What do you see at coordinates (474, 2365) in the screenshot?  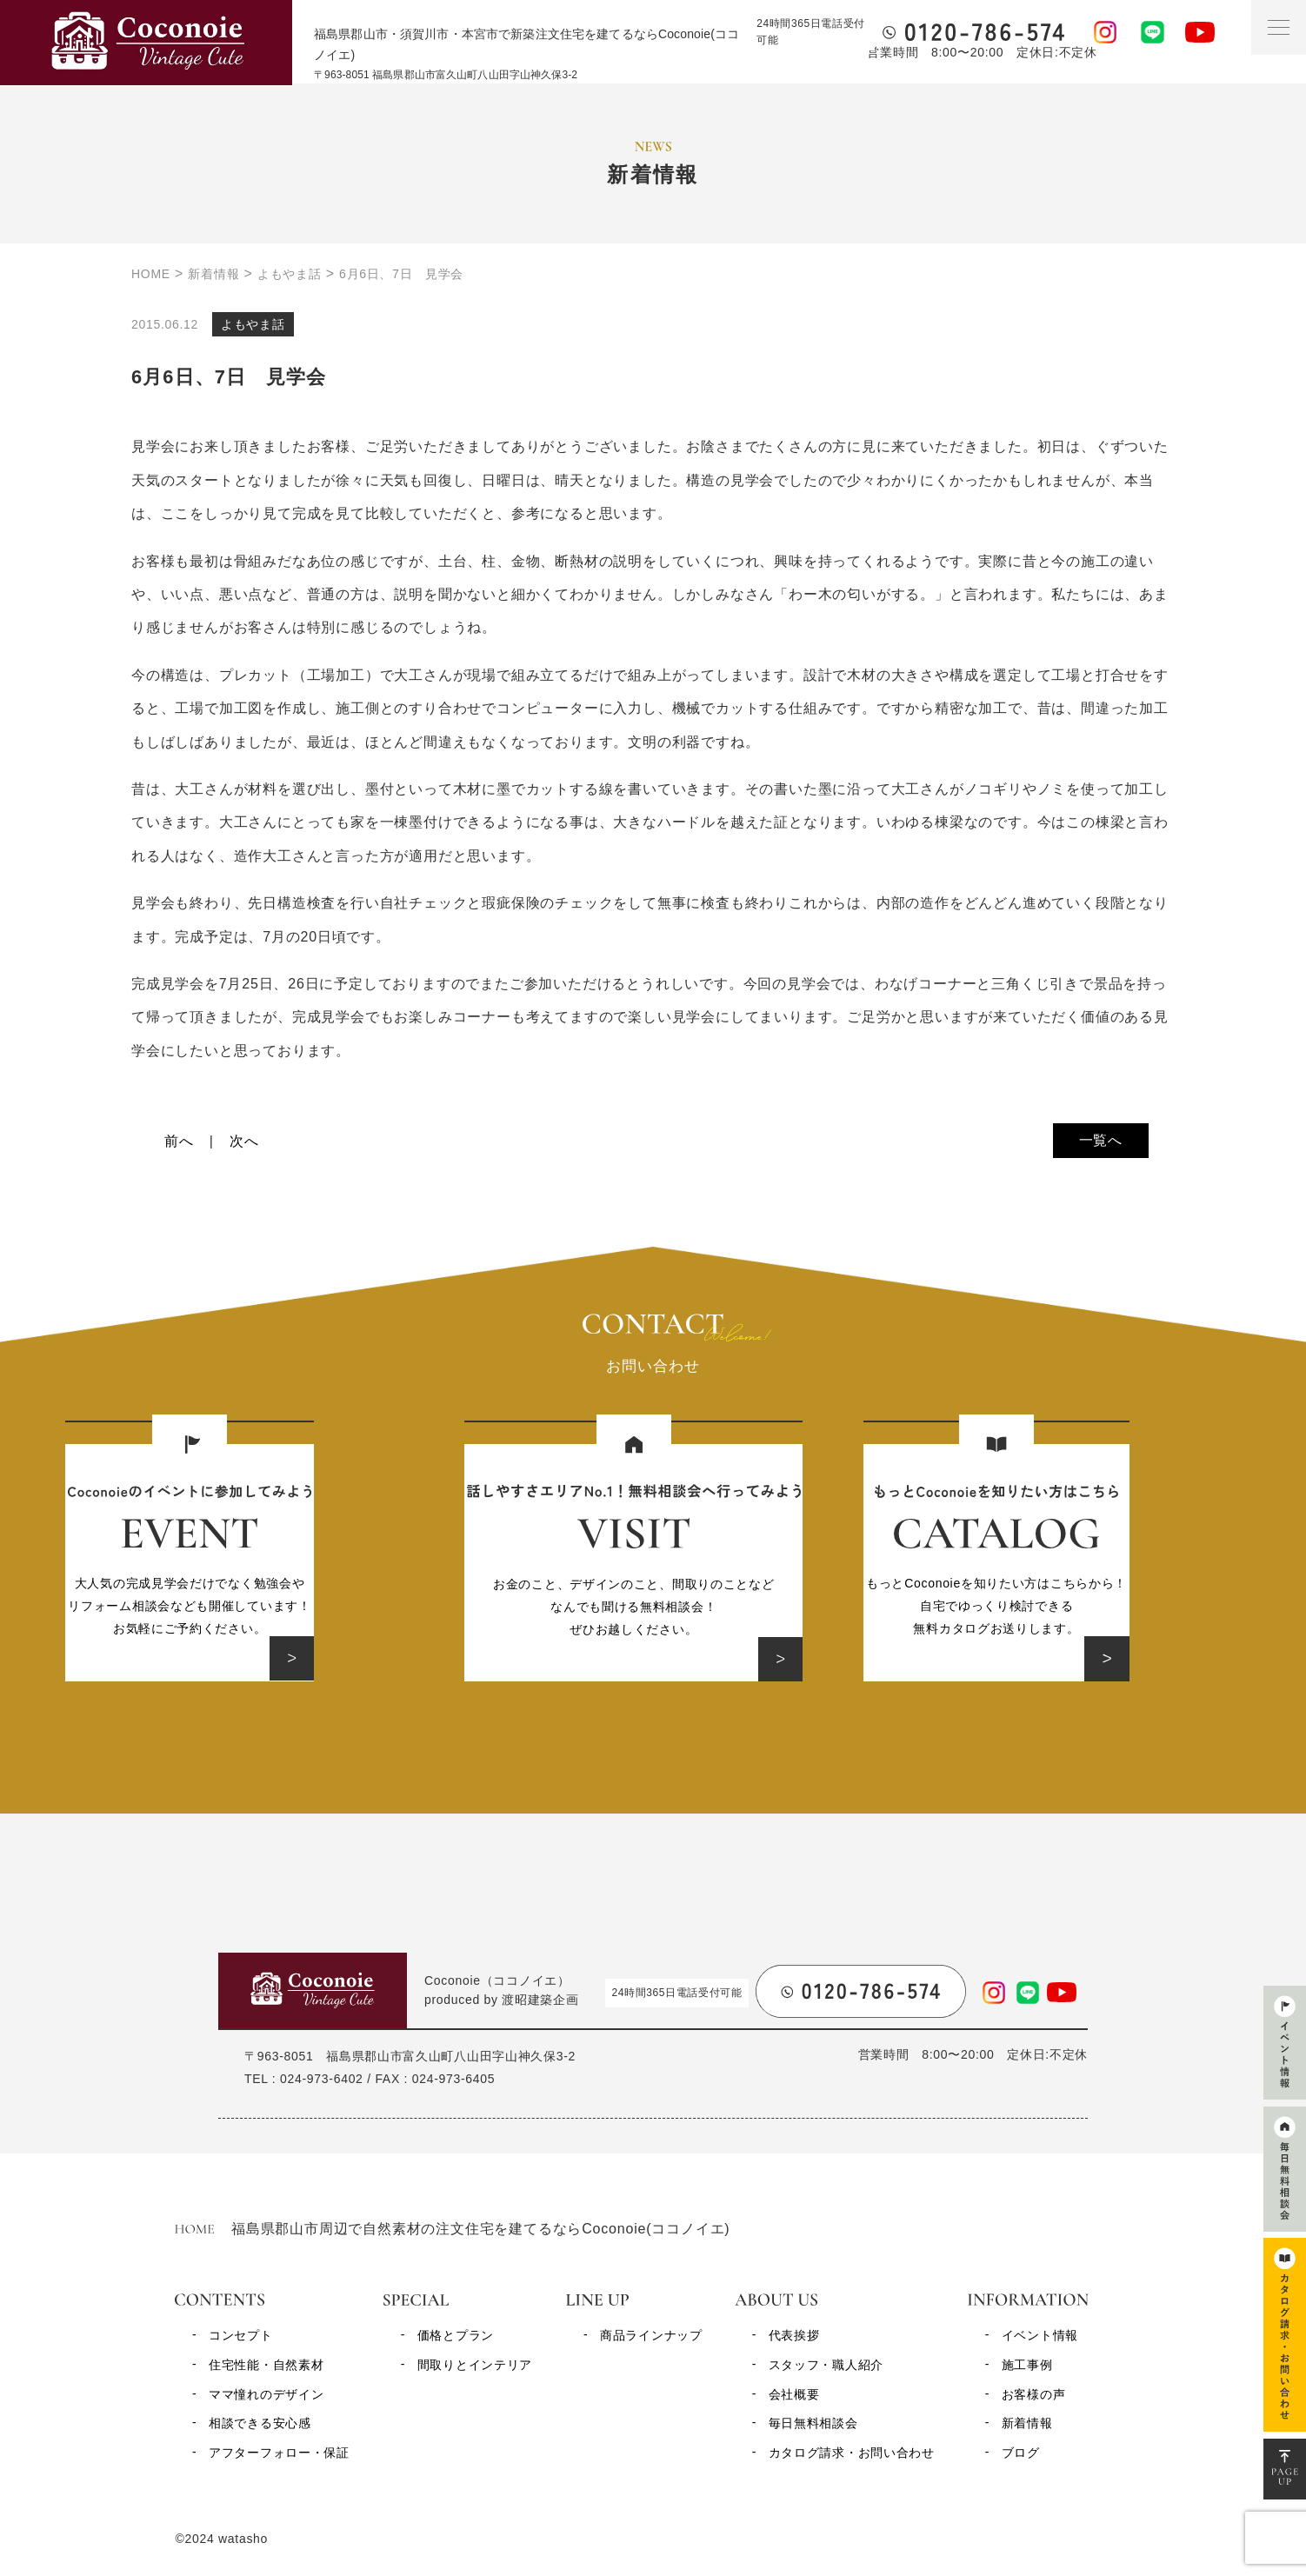 I see `間取りとインテリア` at bounding box center [474, 2365].